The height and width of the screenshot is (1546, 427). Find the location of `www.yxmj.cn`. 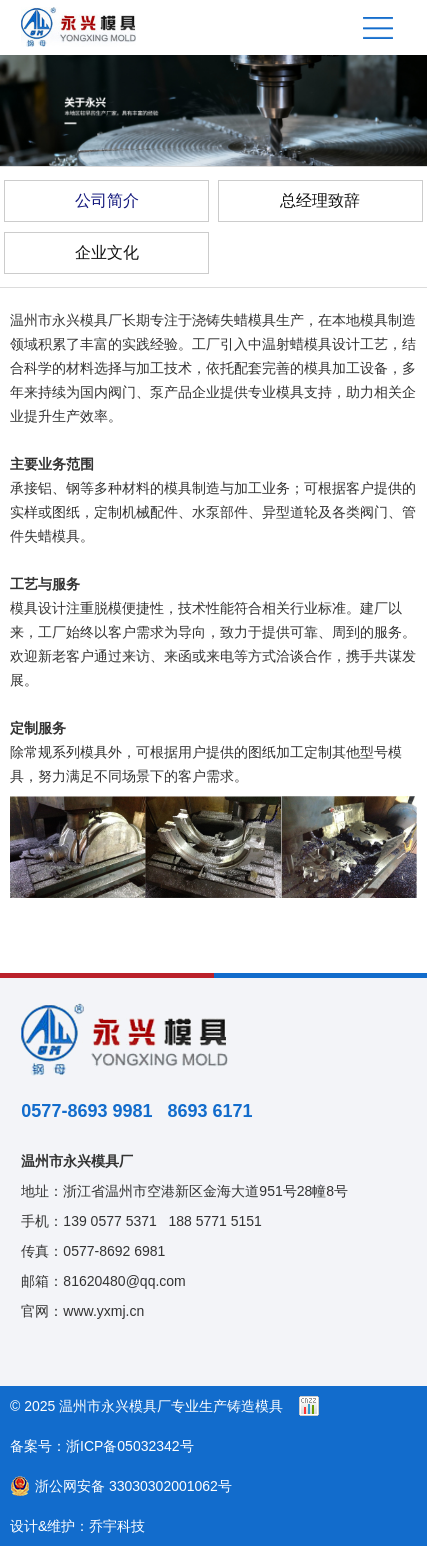

www.yxmj.cn is located at coordinates (103, 1311).